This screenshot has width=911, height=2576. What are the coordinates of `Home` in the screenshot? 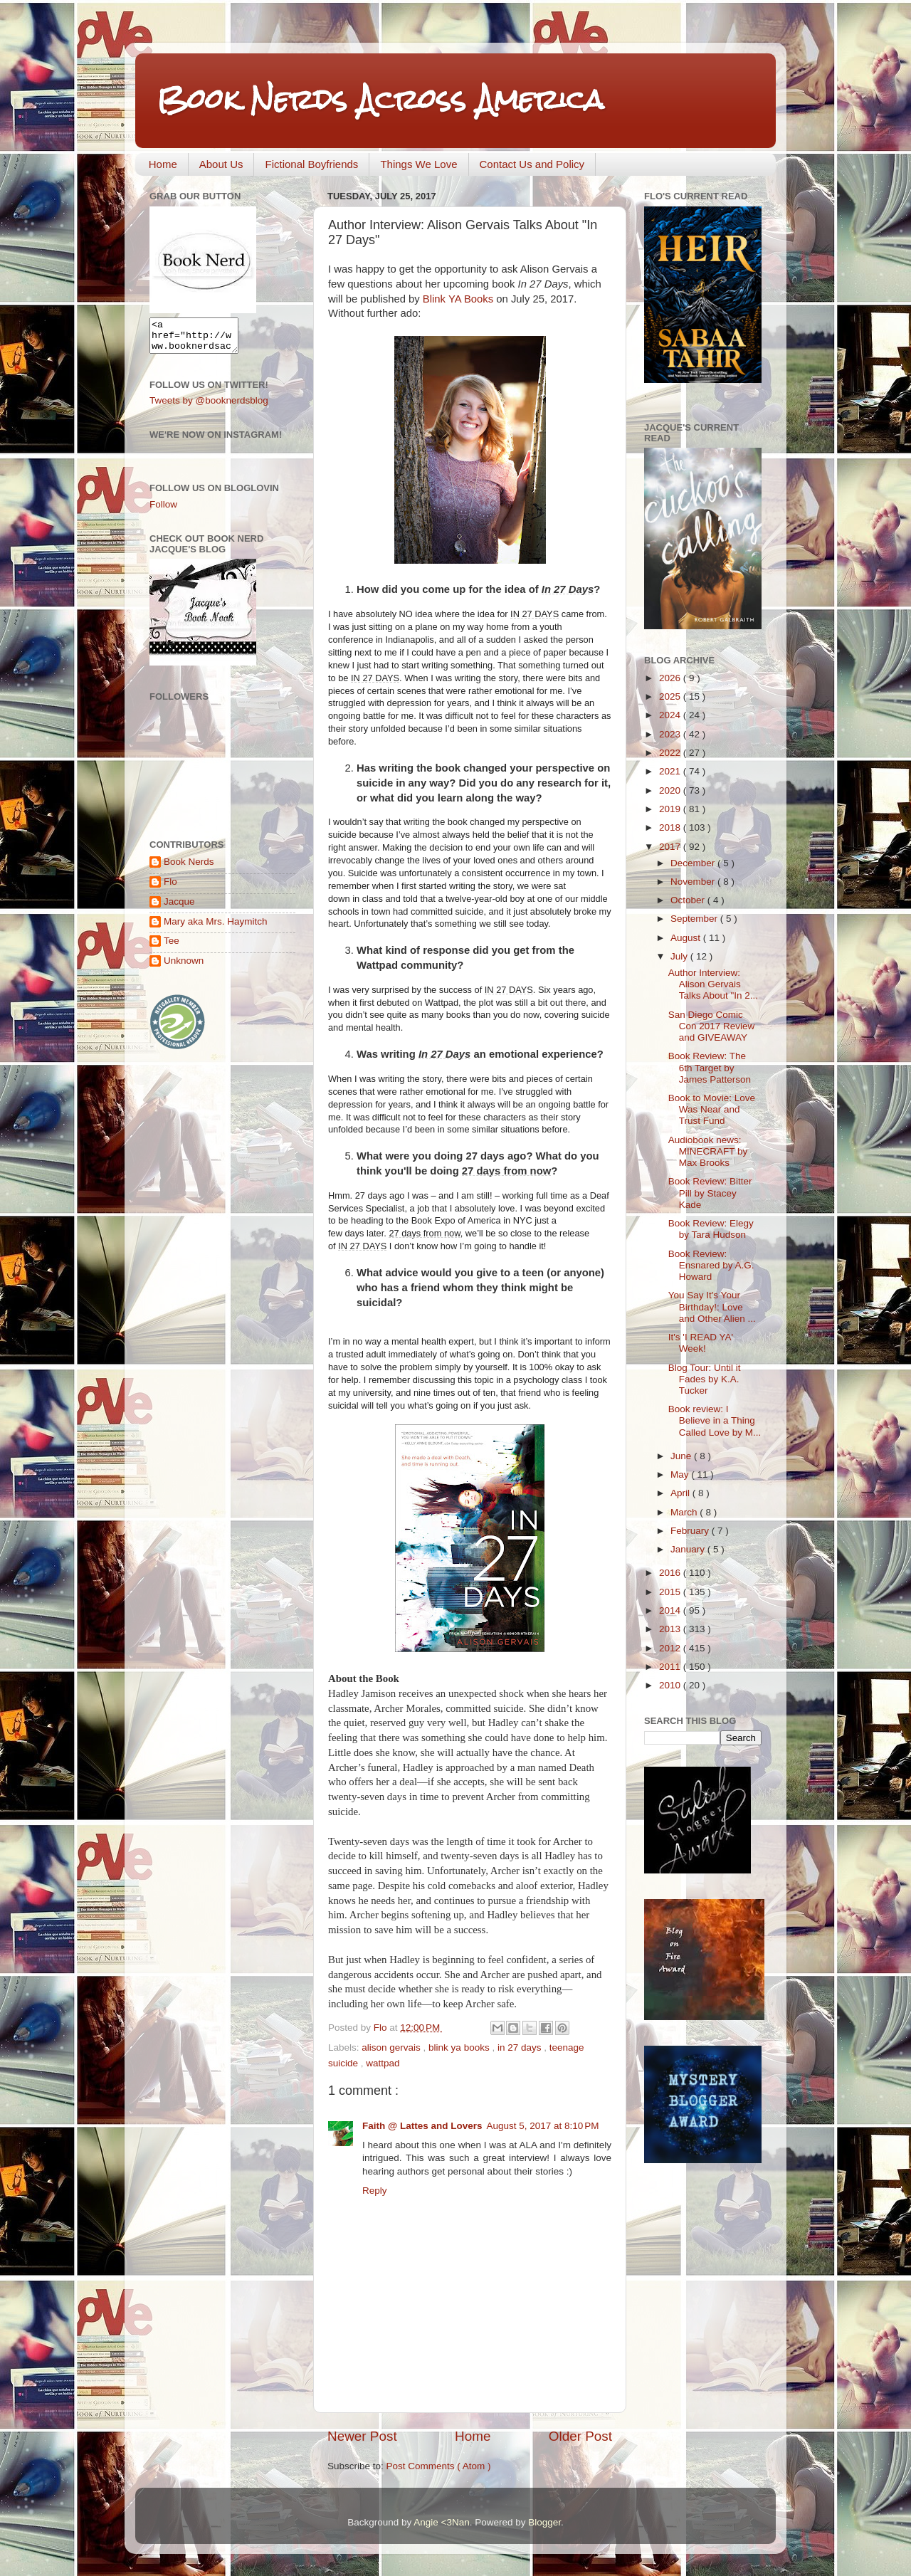 It's located at (163, 164).